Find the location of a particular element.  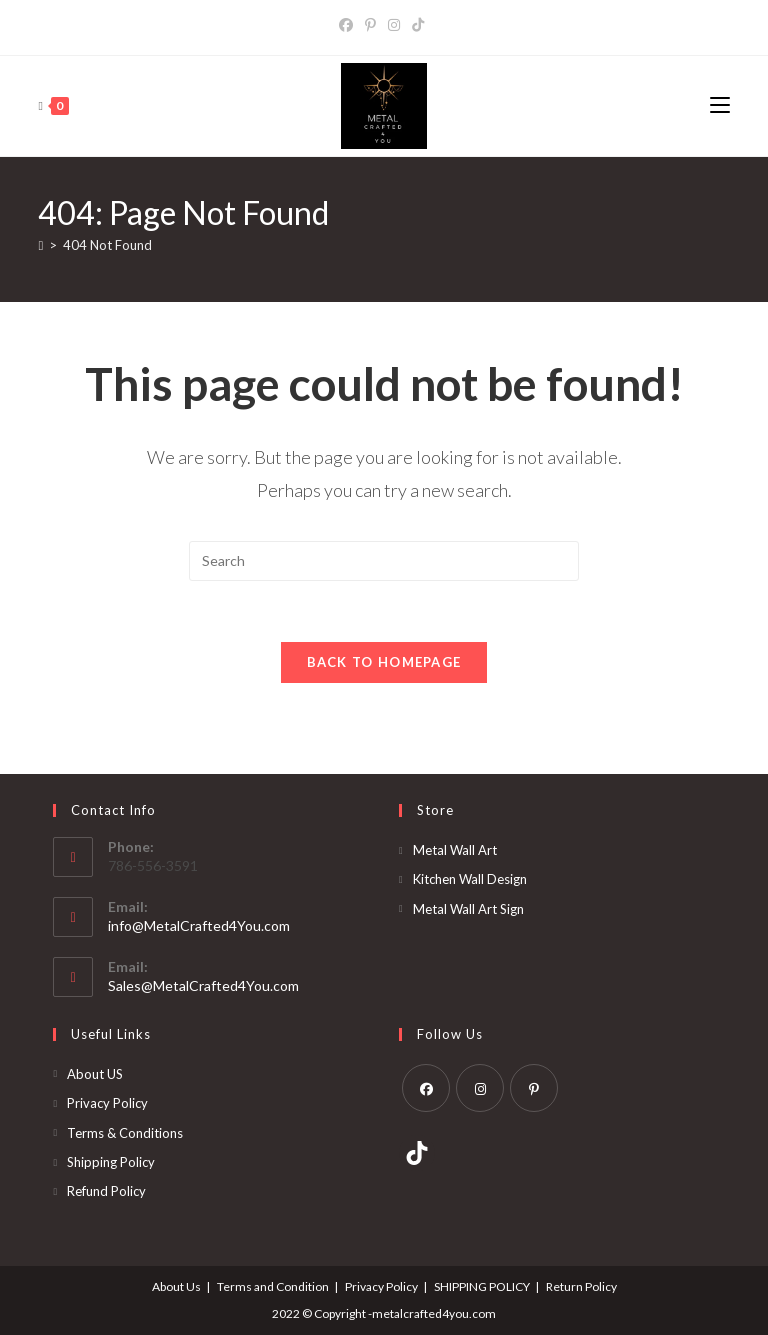

About Us is located at coordinates (176, 1286).